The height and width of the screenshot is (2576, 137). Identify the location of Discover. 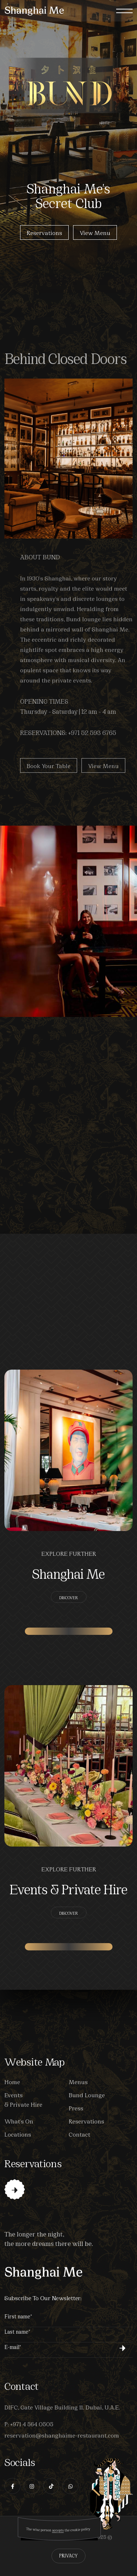
(68, 1597).